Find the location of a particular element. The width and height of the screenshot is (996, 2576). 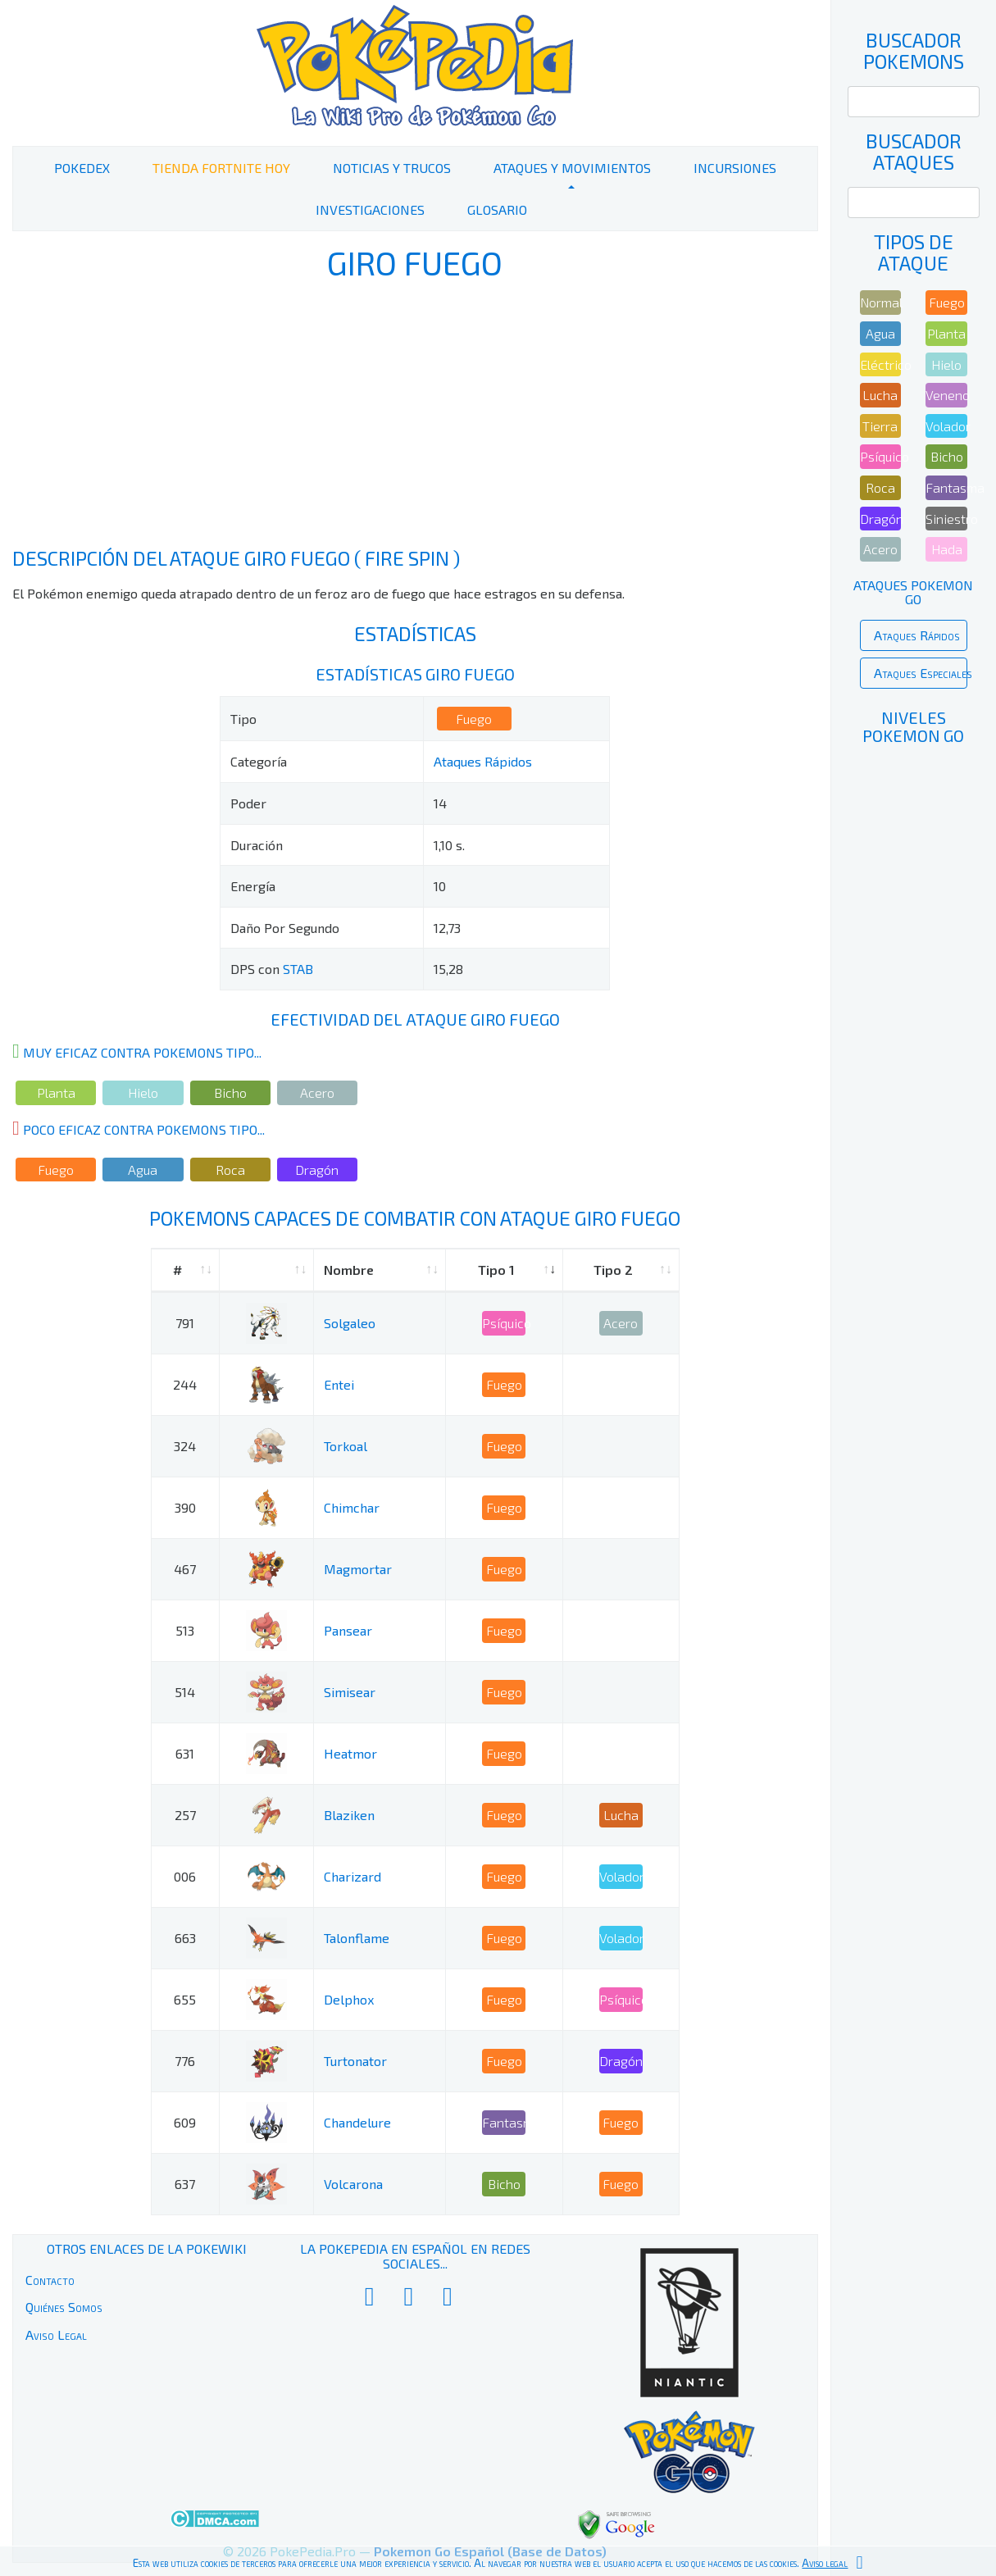

Incursiones is located at coordinates (735, 167).